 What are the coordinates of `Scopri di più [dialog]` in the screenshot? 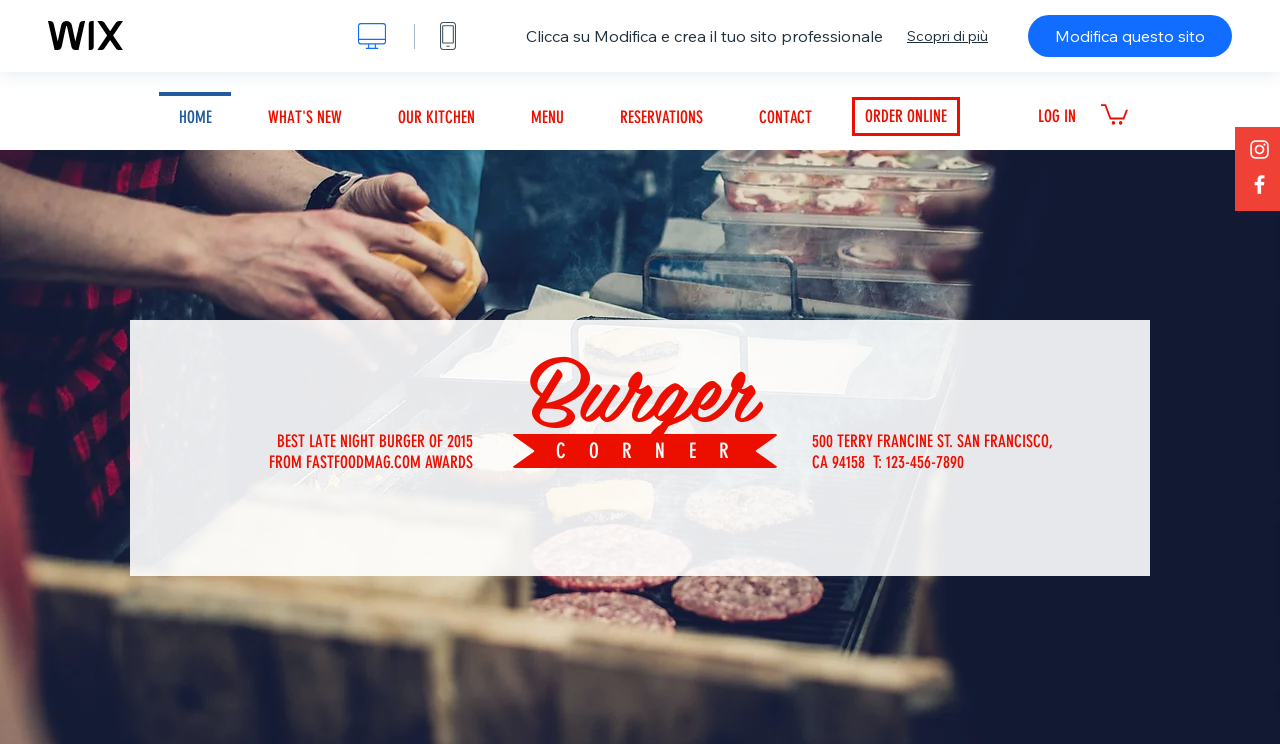 It's located at (947, 36).